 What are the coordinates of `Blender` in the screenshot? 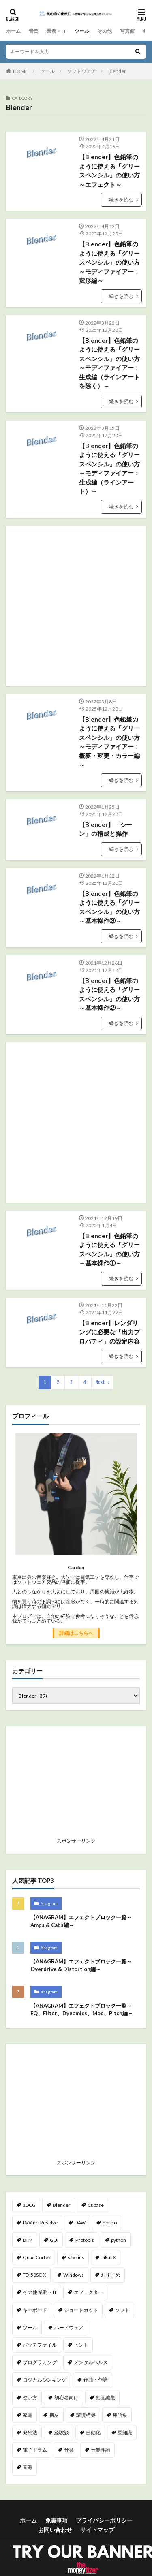 It's located at (117, 71).